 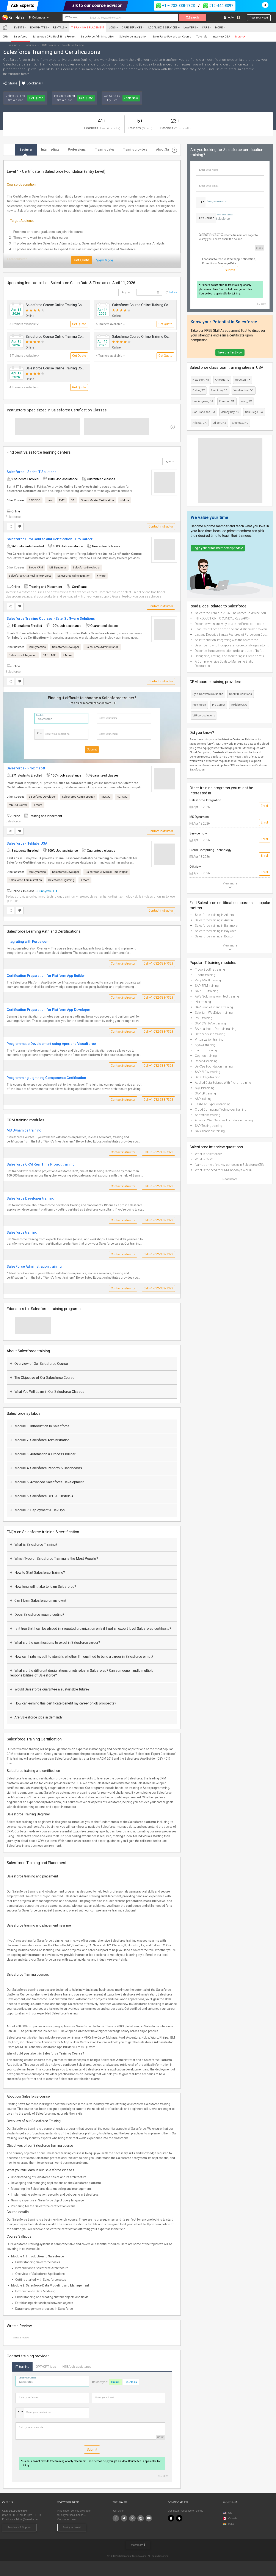 I want to click on San Diego, CA, so click(x=254, y=412).